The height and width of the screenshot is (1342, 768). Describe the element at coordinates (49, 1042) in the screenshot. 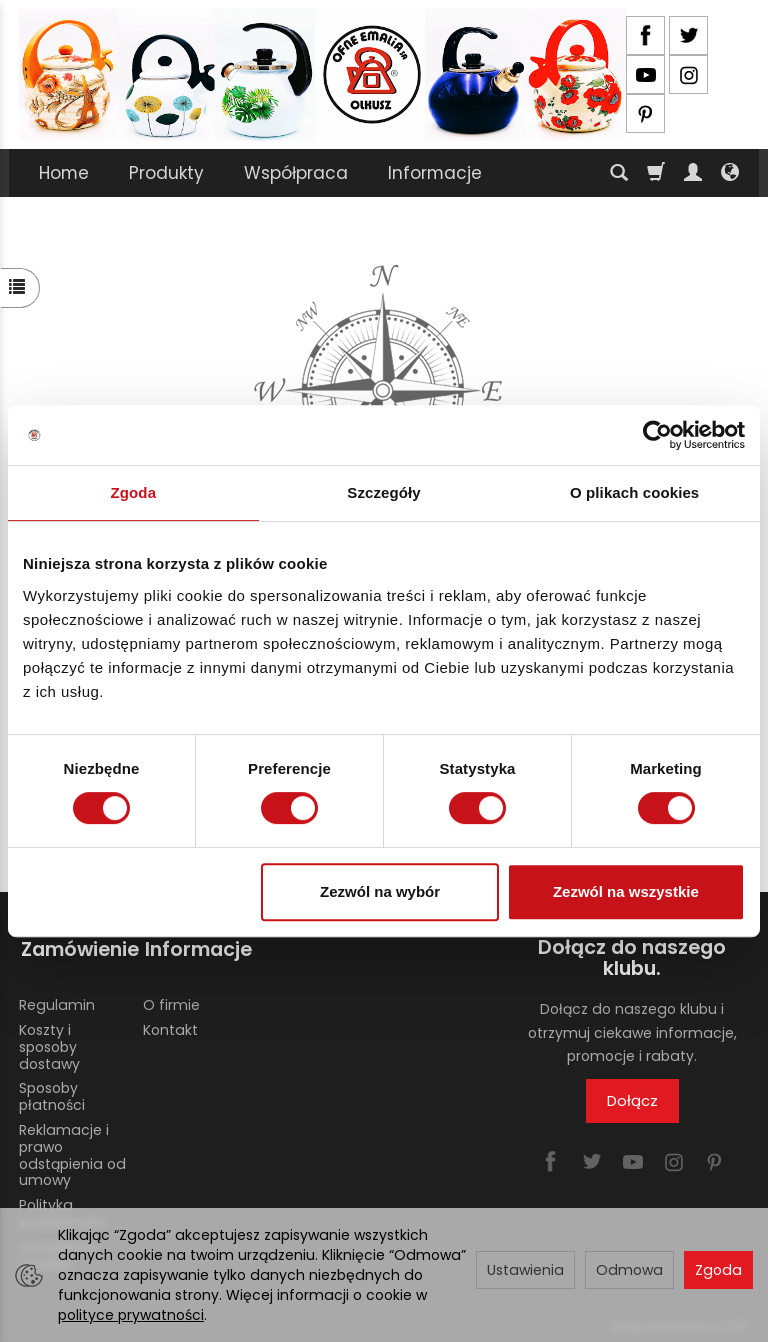

I see `Koszty i sposoby dostawy` at that location.